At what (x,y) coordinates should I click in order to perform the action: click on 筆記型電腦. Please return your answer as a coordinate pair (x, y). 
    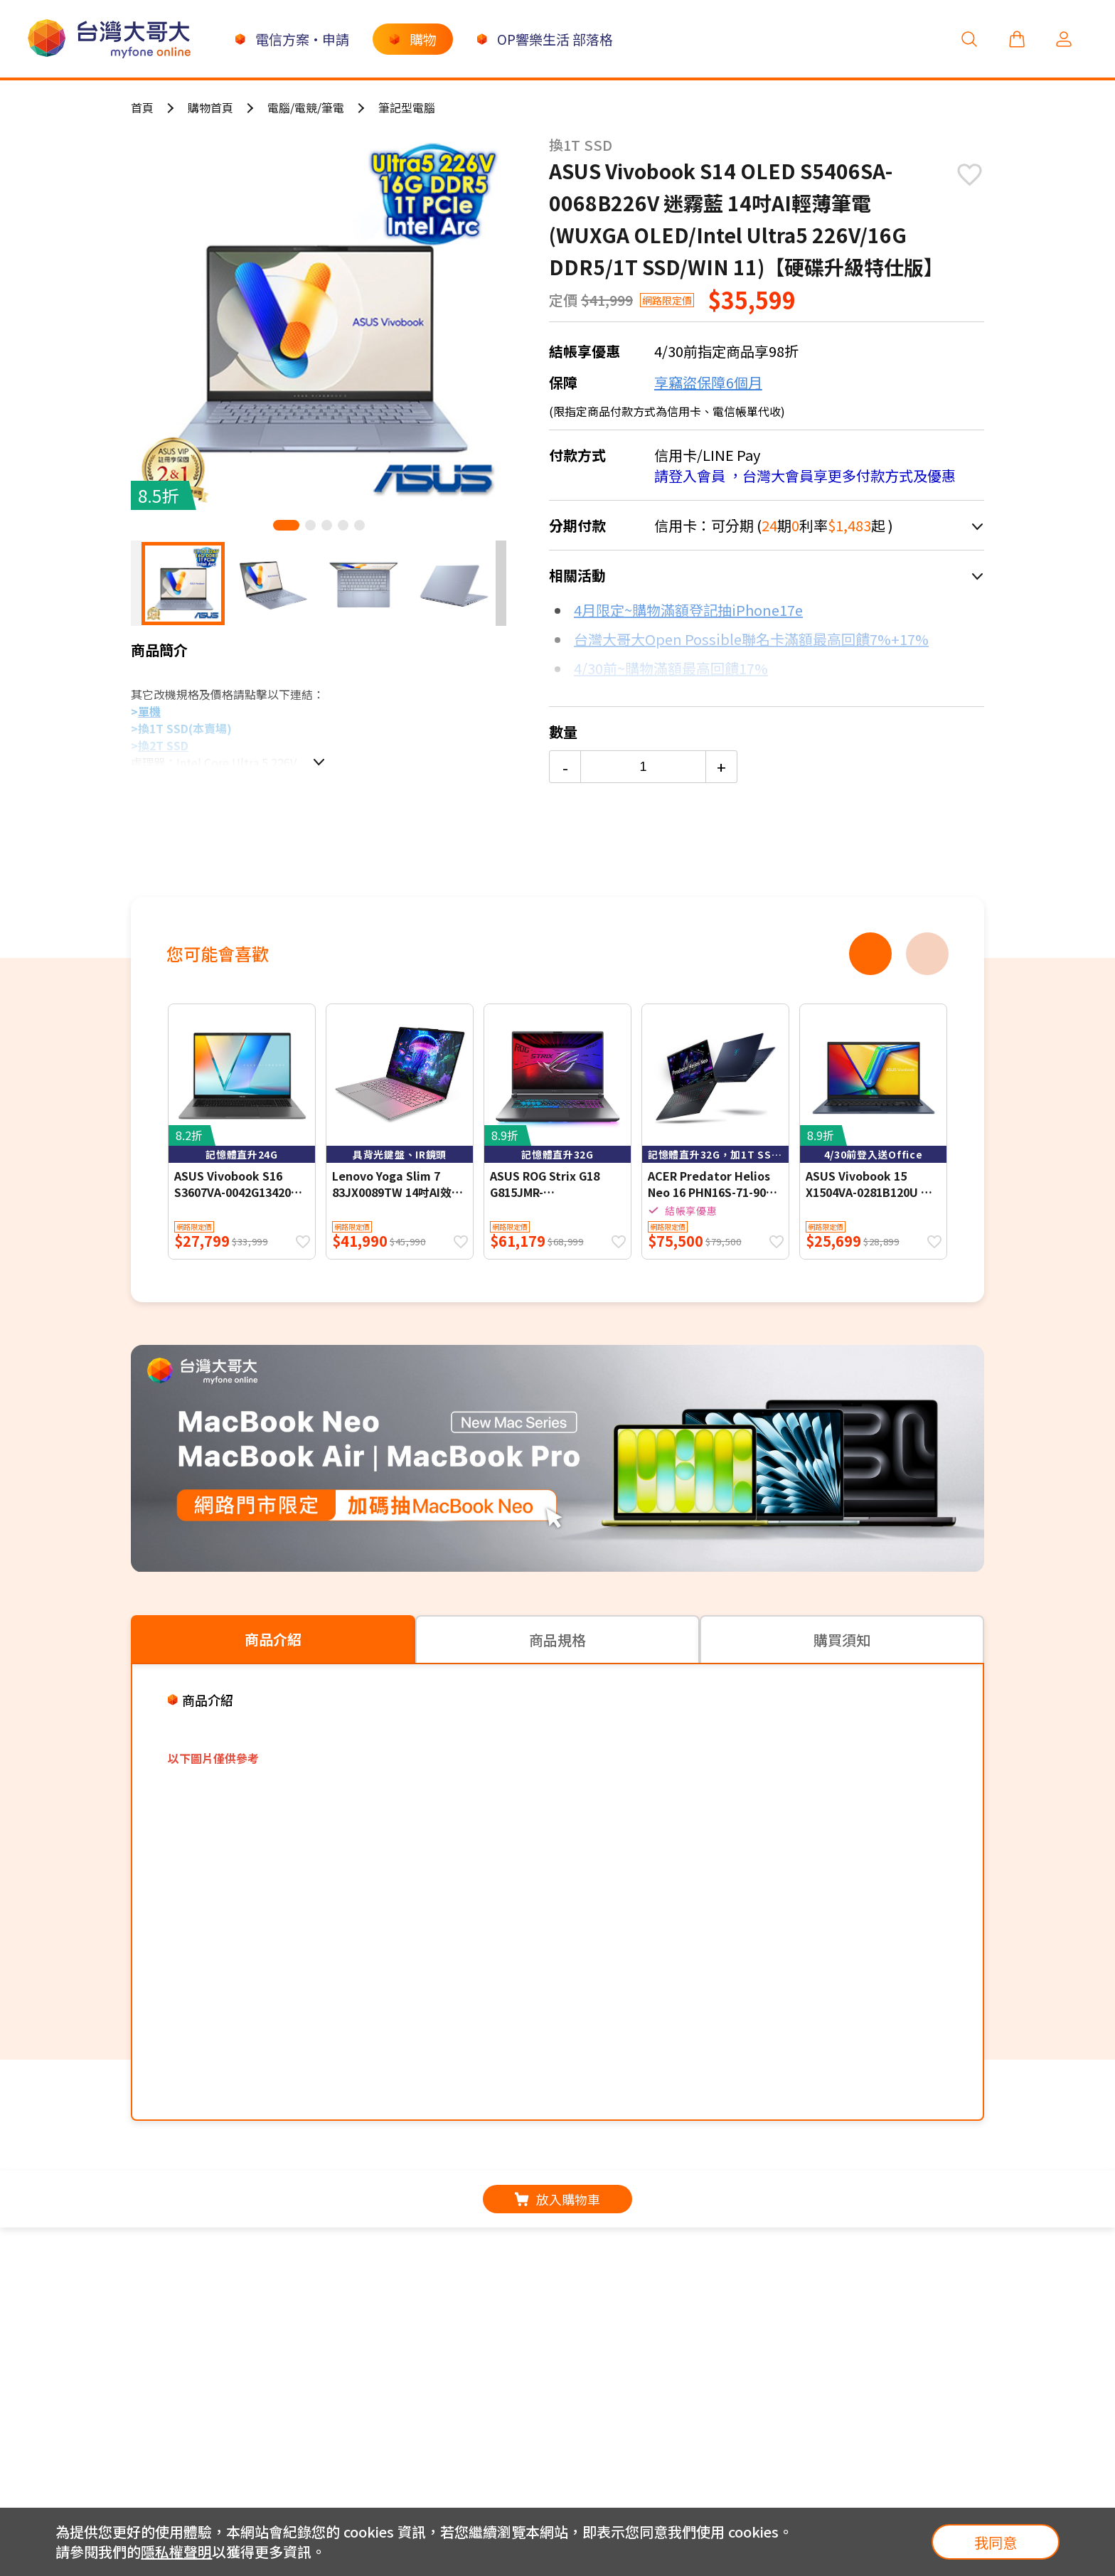
    Looking at the image, I should click on (406, 107).